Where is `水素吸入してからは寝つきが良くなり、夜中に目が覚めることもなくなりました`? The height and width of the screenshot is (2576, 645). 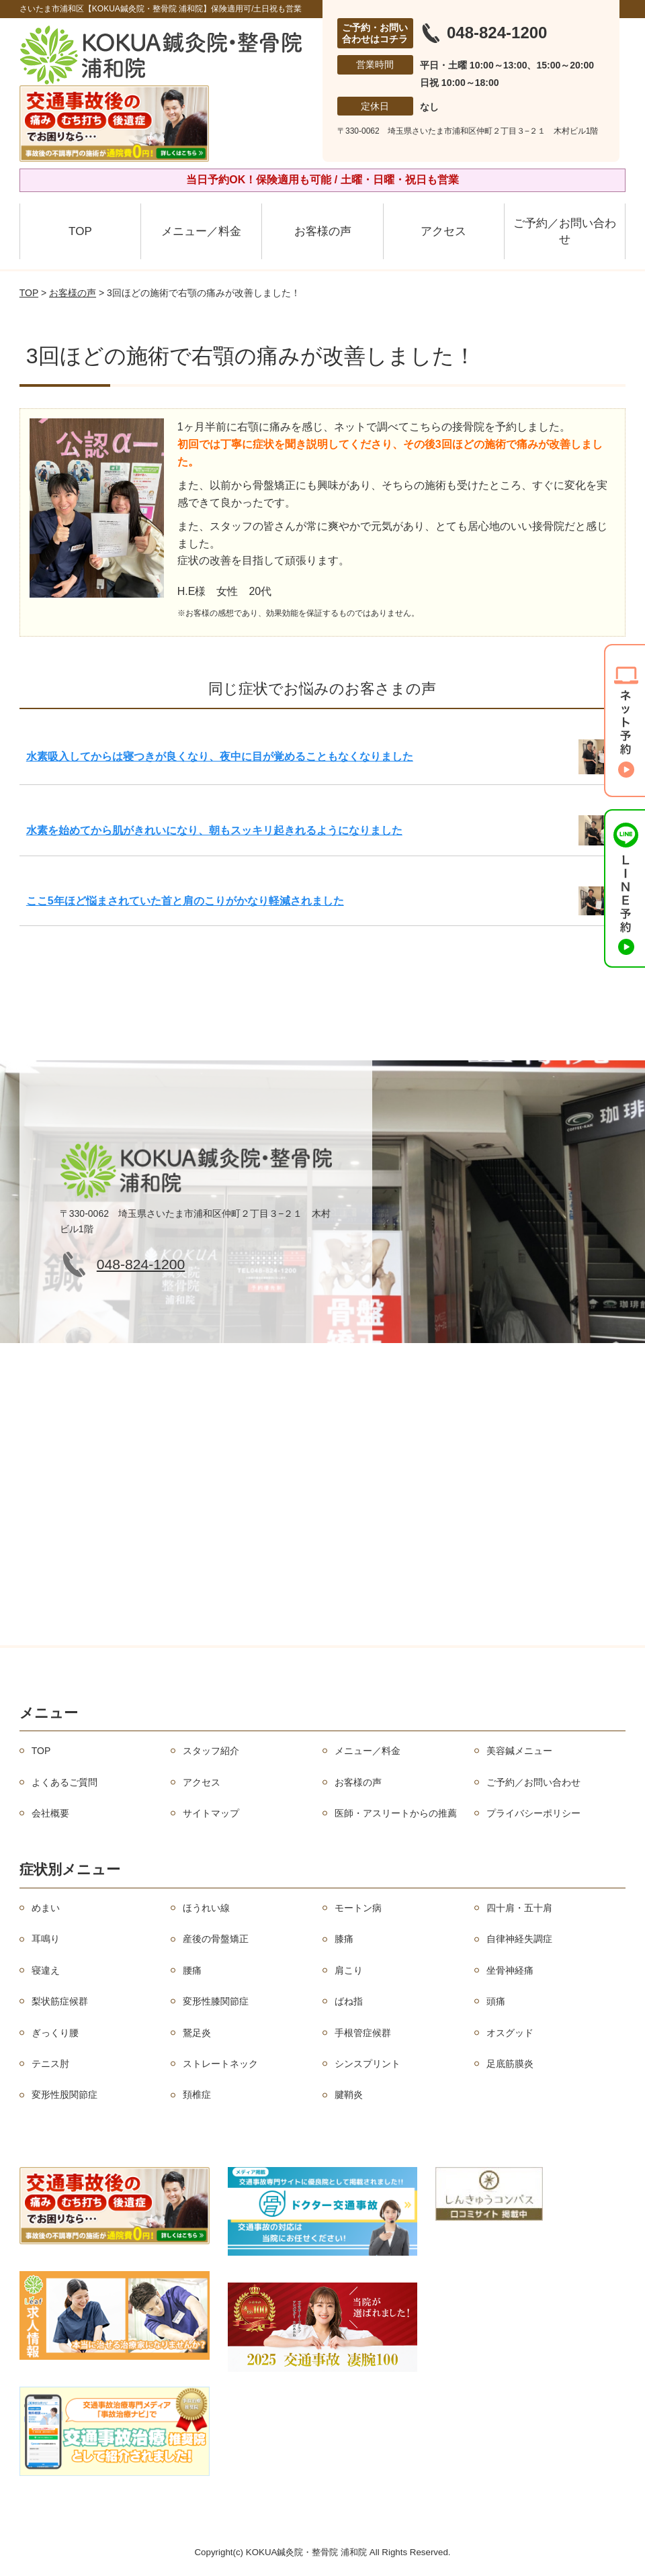
水素吸入してからは寝つきが良くなり、夜中に目が覚めることもなくなりました is located at coordinates (219, 756).